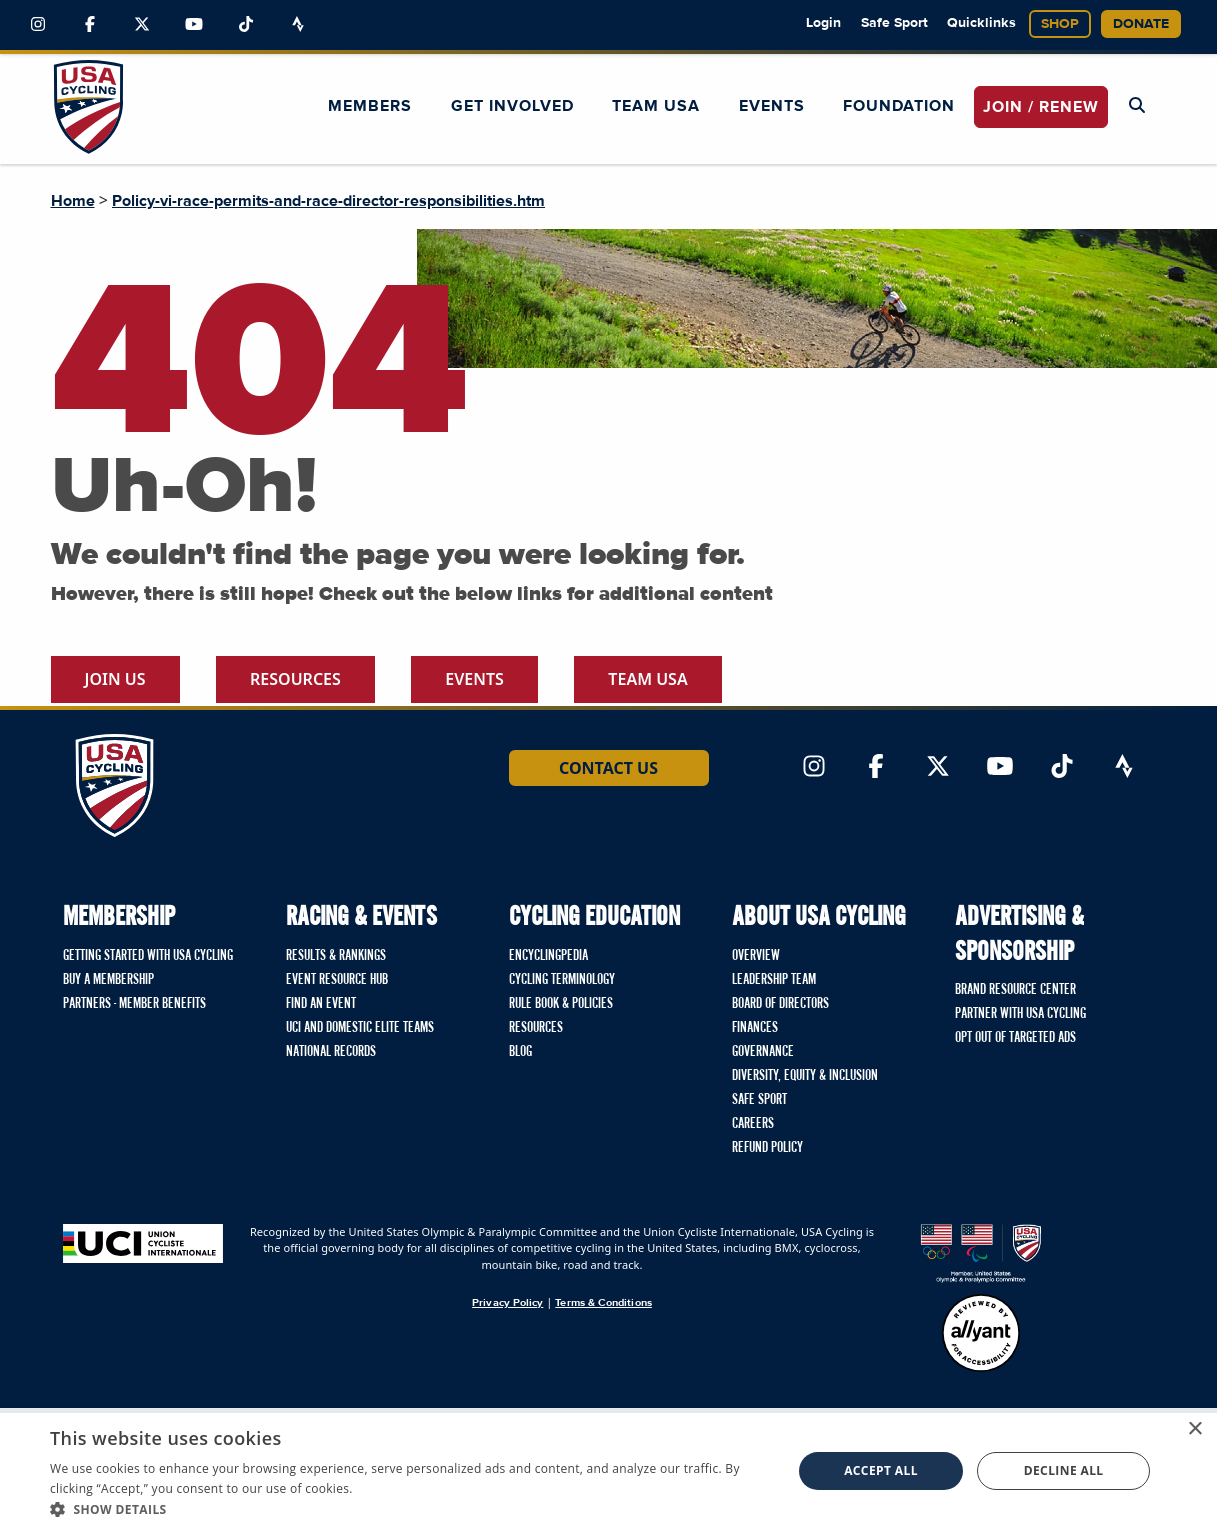  Describe the element at coordinates (410, 1509) in the screenshot. I see `[button]` at that location.